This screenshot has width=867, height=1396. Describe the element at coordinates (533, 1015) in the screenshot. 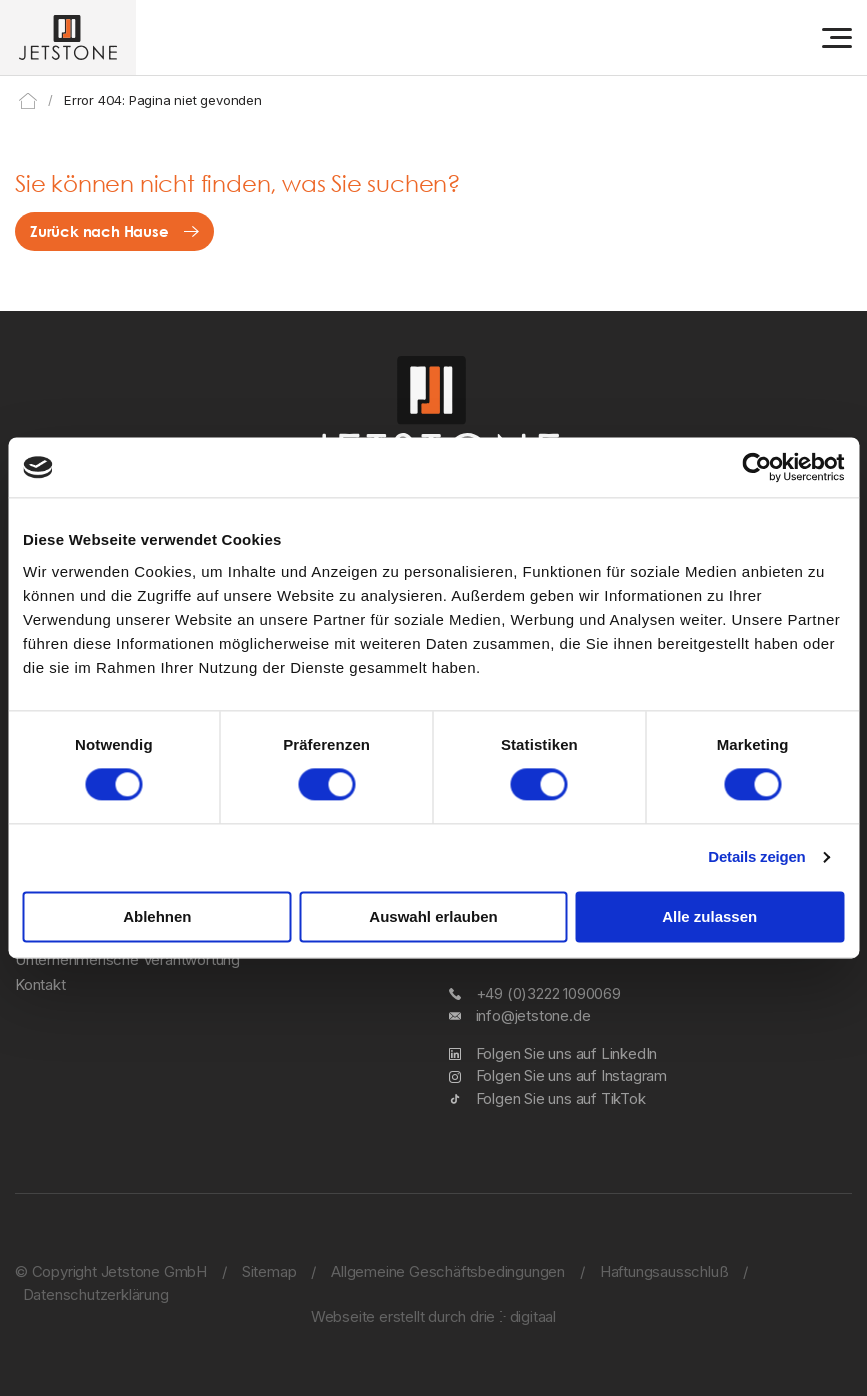

I see `info@jetstone.de` at that location.